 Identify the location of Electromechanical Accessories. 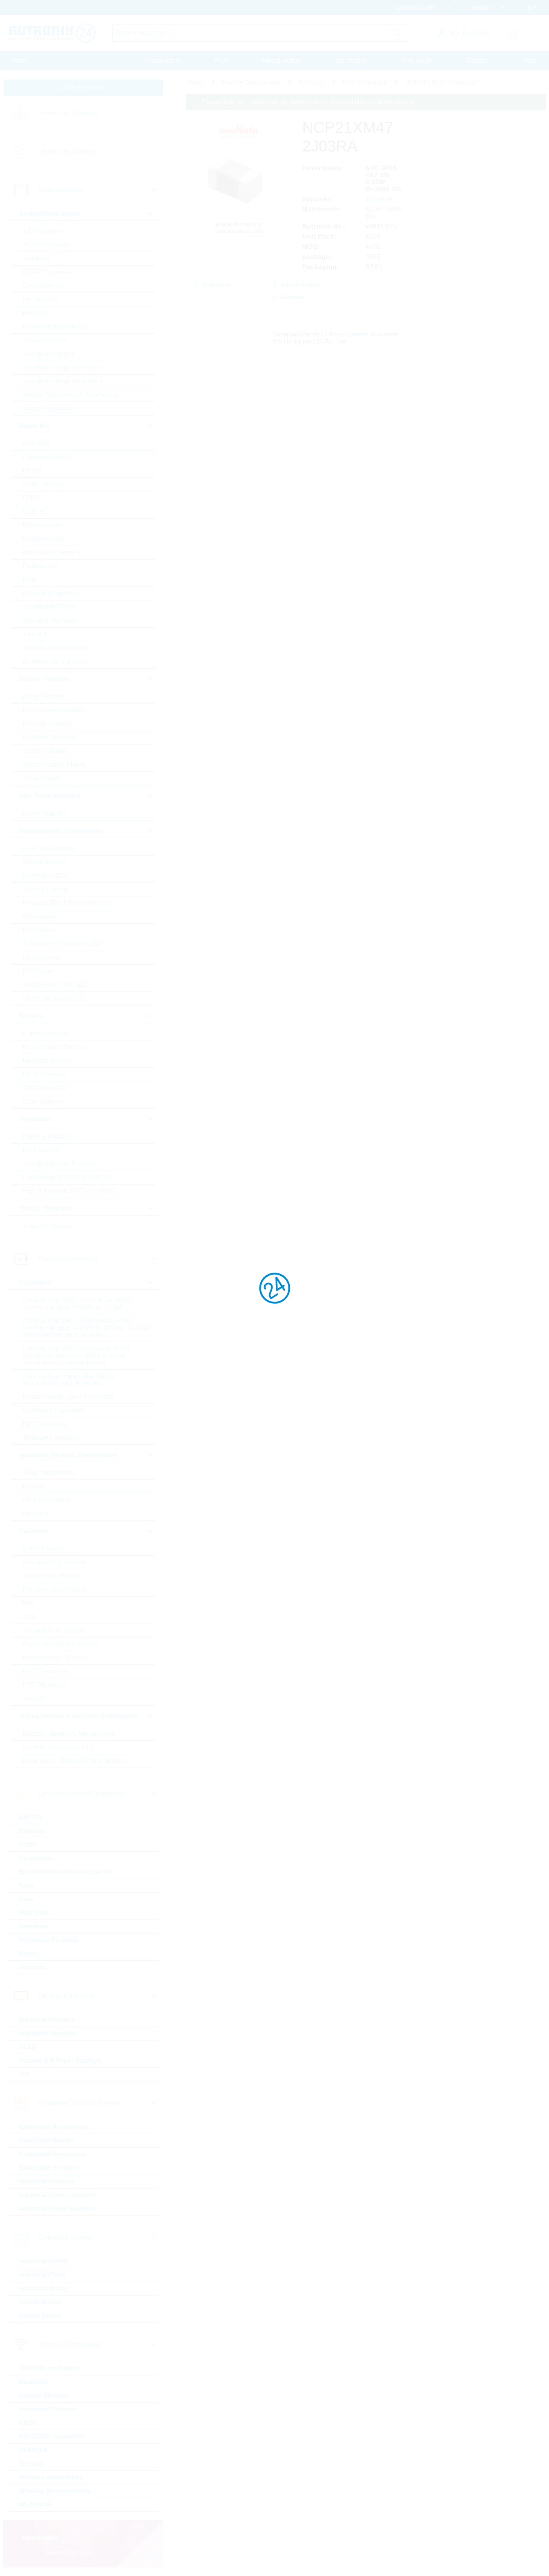
(66, 1871).